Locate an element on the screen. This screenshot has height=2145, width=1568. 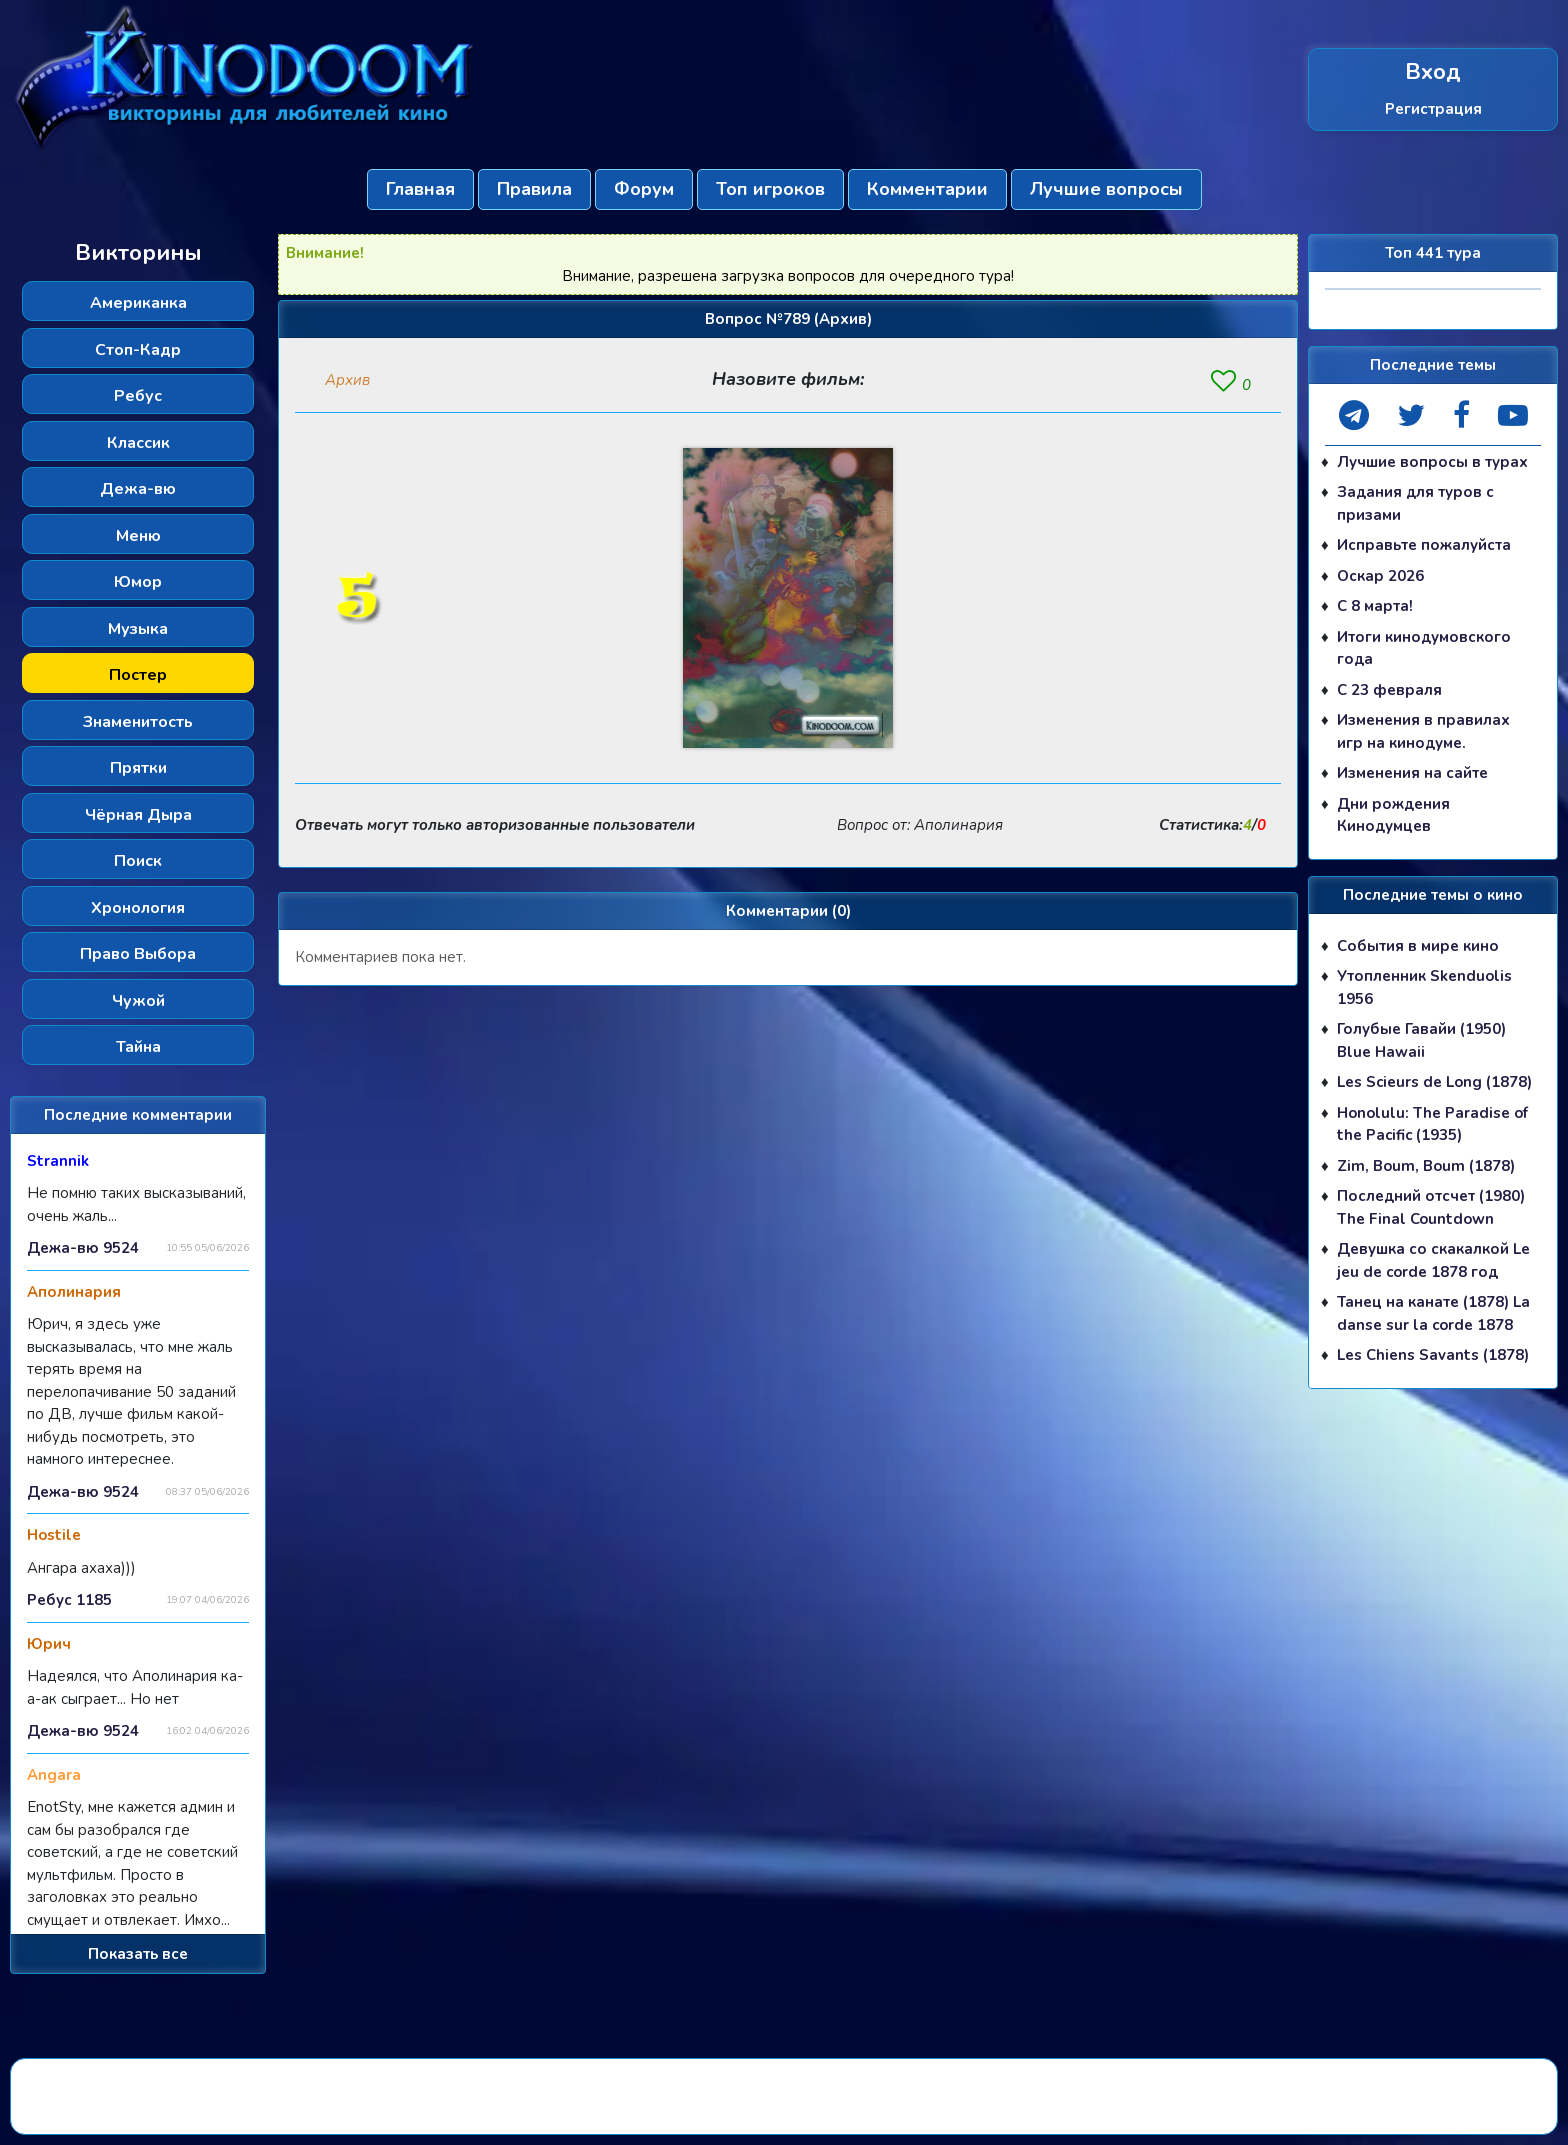
Показать все is located at coordinates (138, 1954).